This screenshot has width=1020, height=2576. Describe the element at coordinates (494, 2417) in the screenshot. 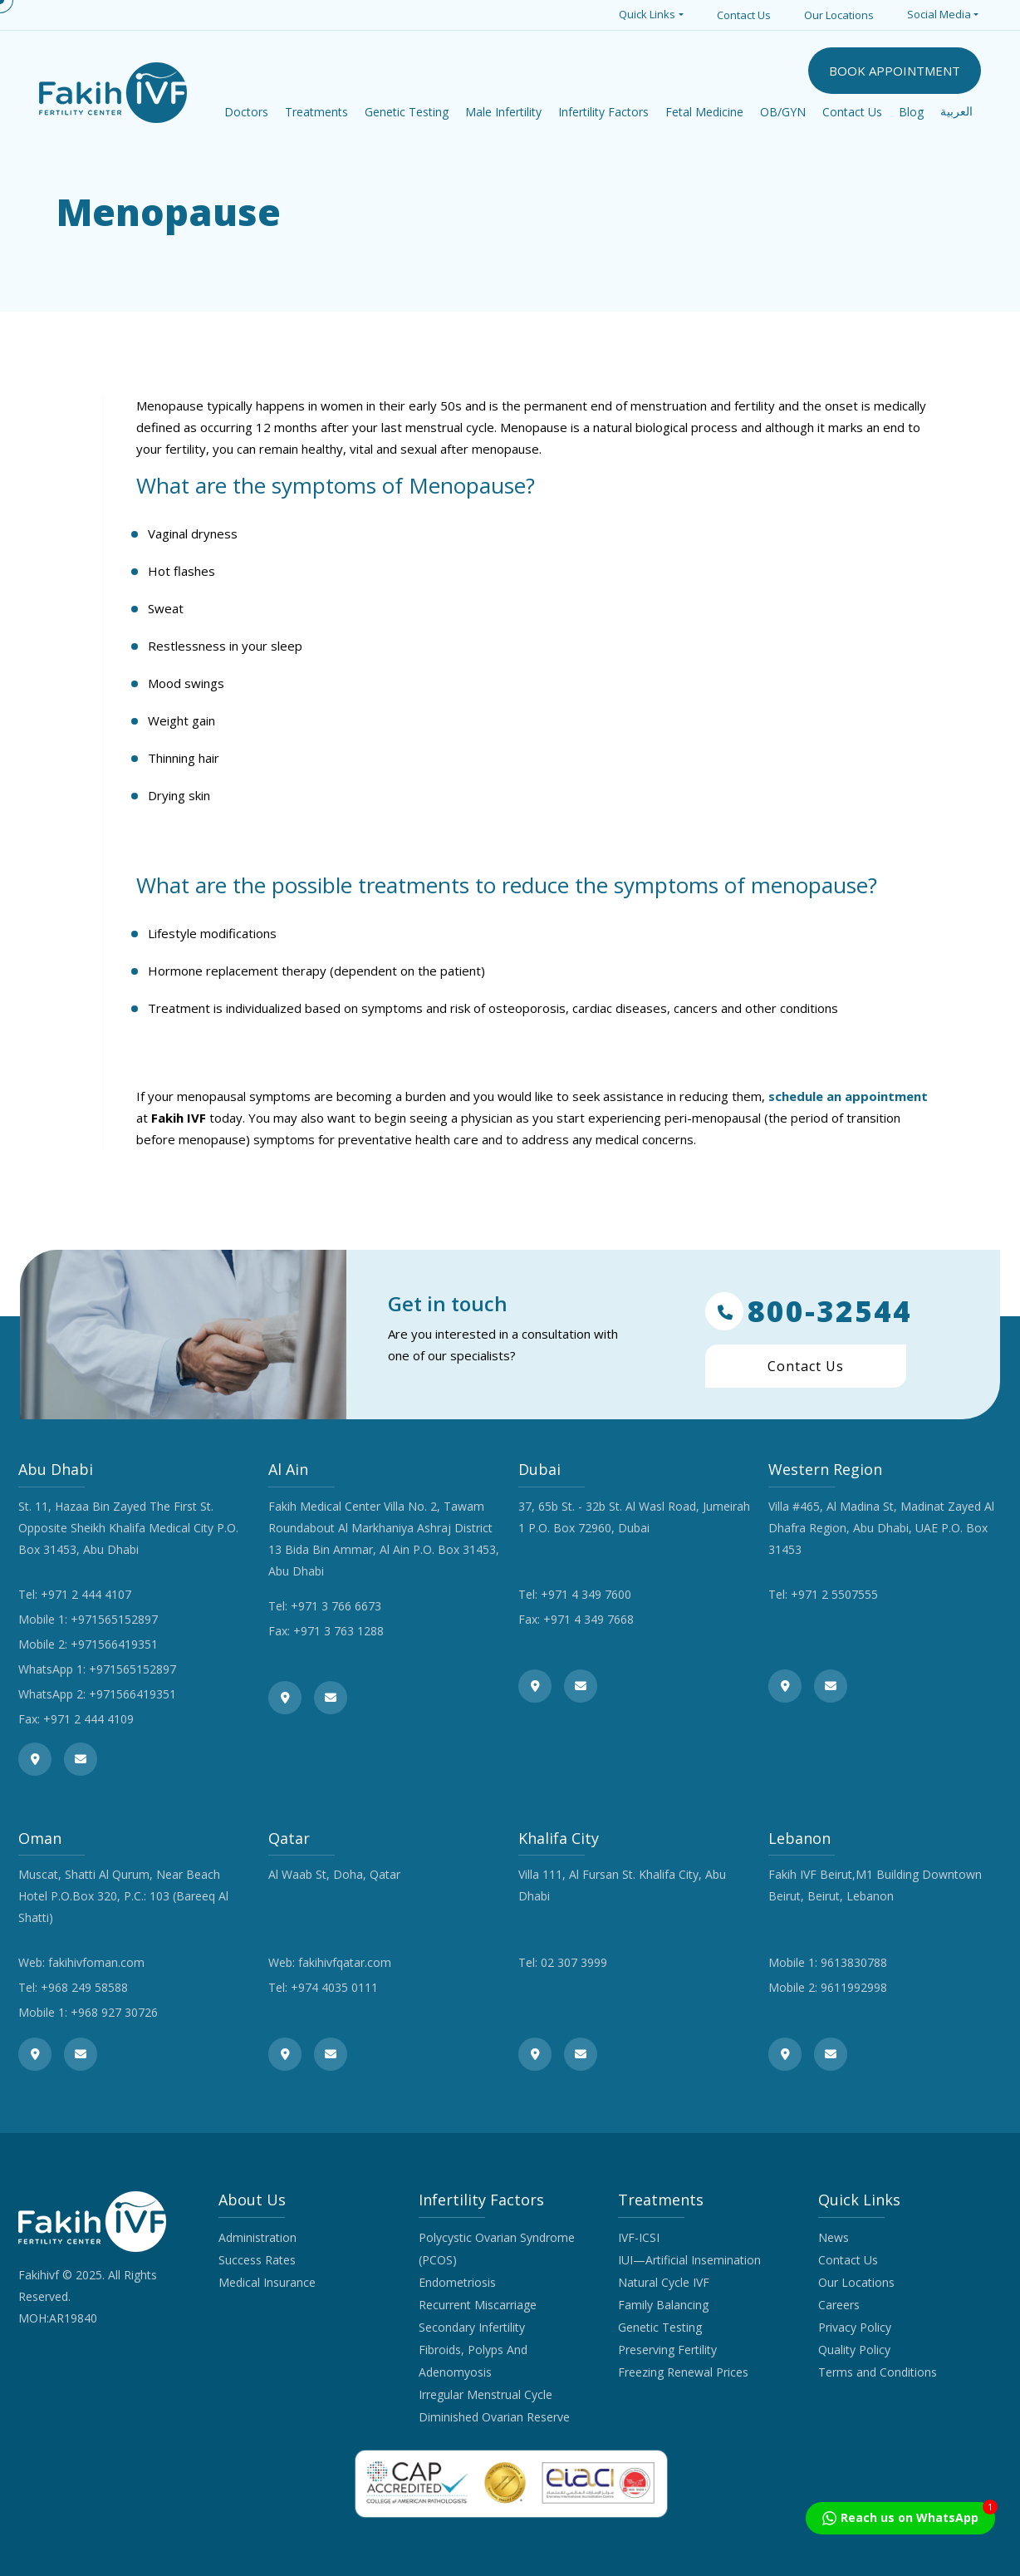

I see `Diminished Ovarian Reserve` at that location.